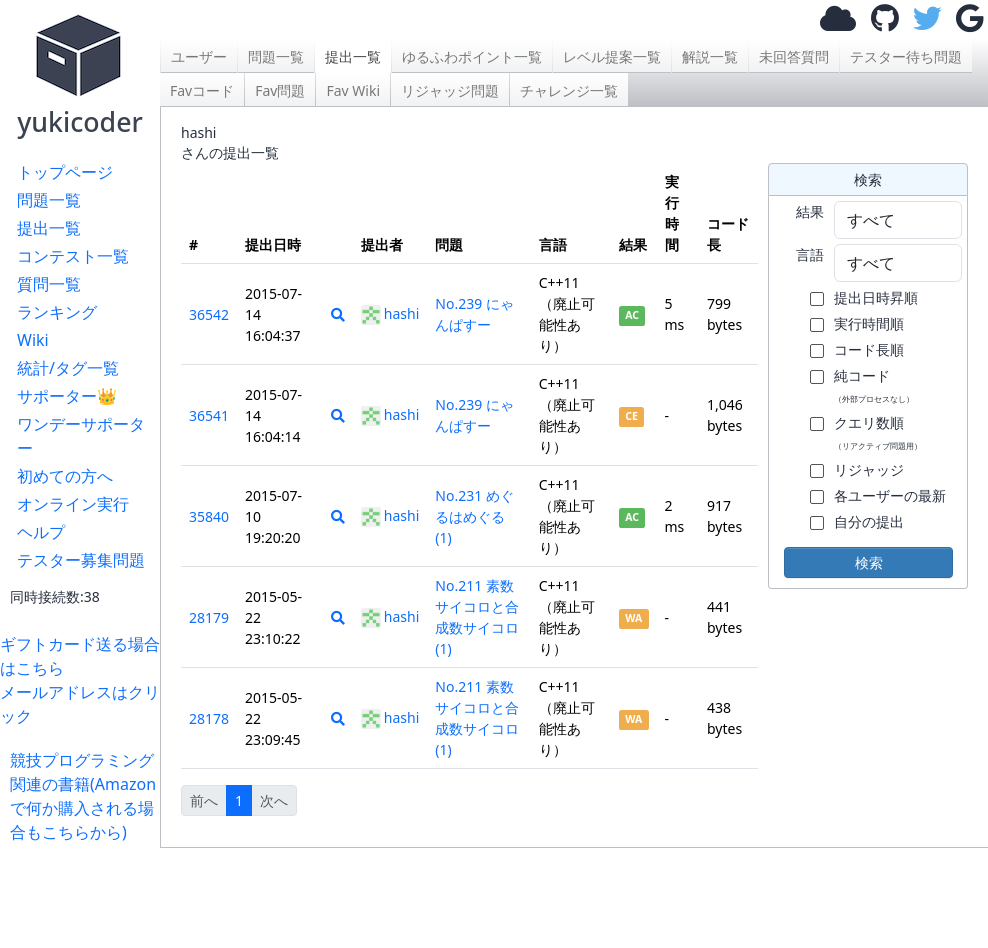 This screenshot has width=988, height=948. I want to click on 問題一覧, so click(49, 200).